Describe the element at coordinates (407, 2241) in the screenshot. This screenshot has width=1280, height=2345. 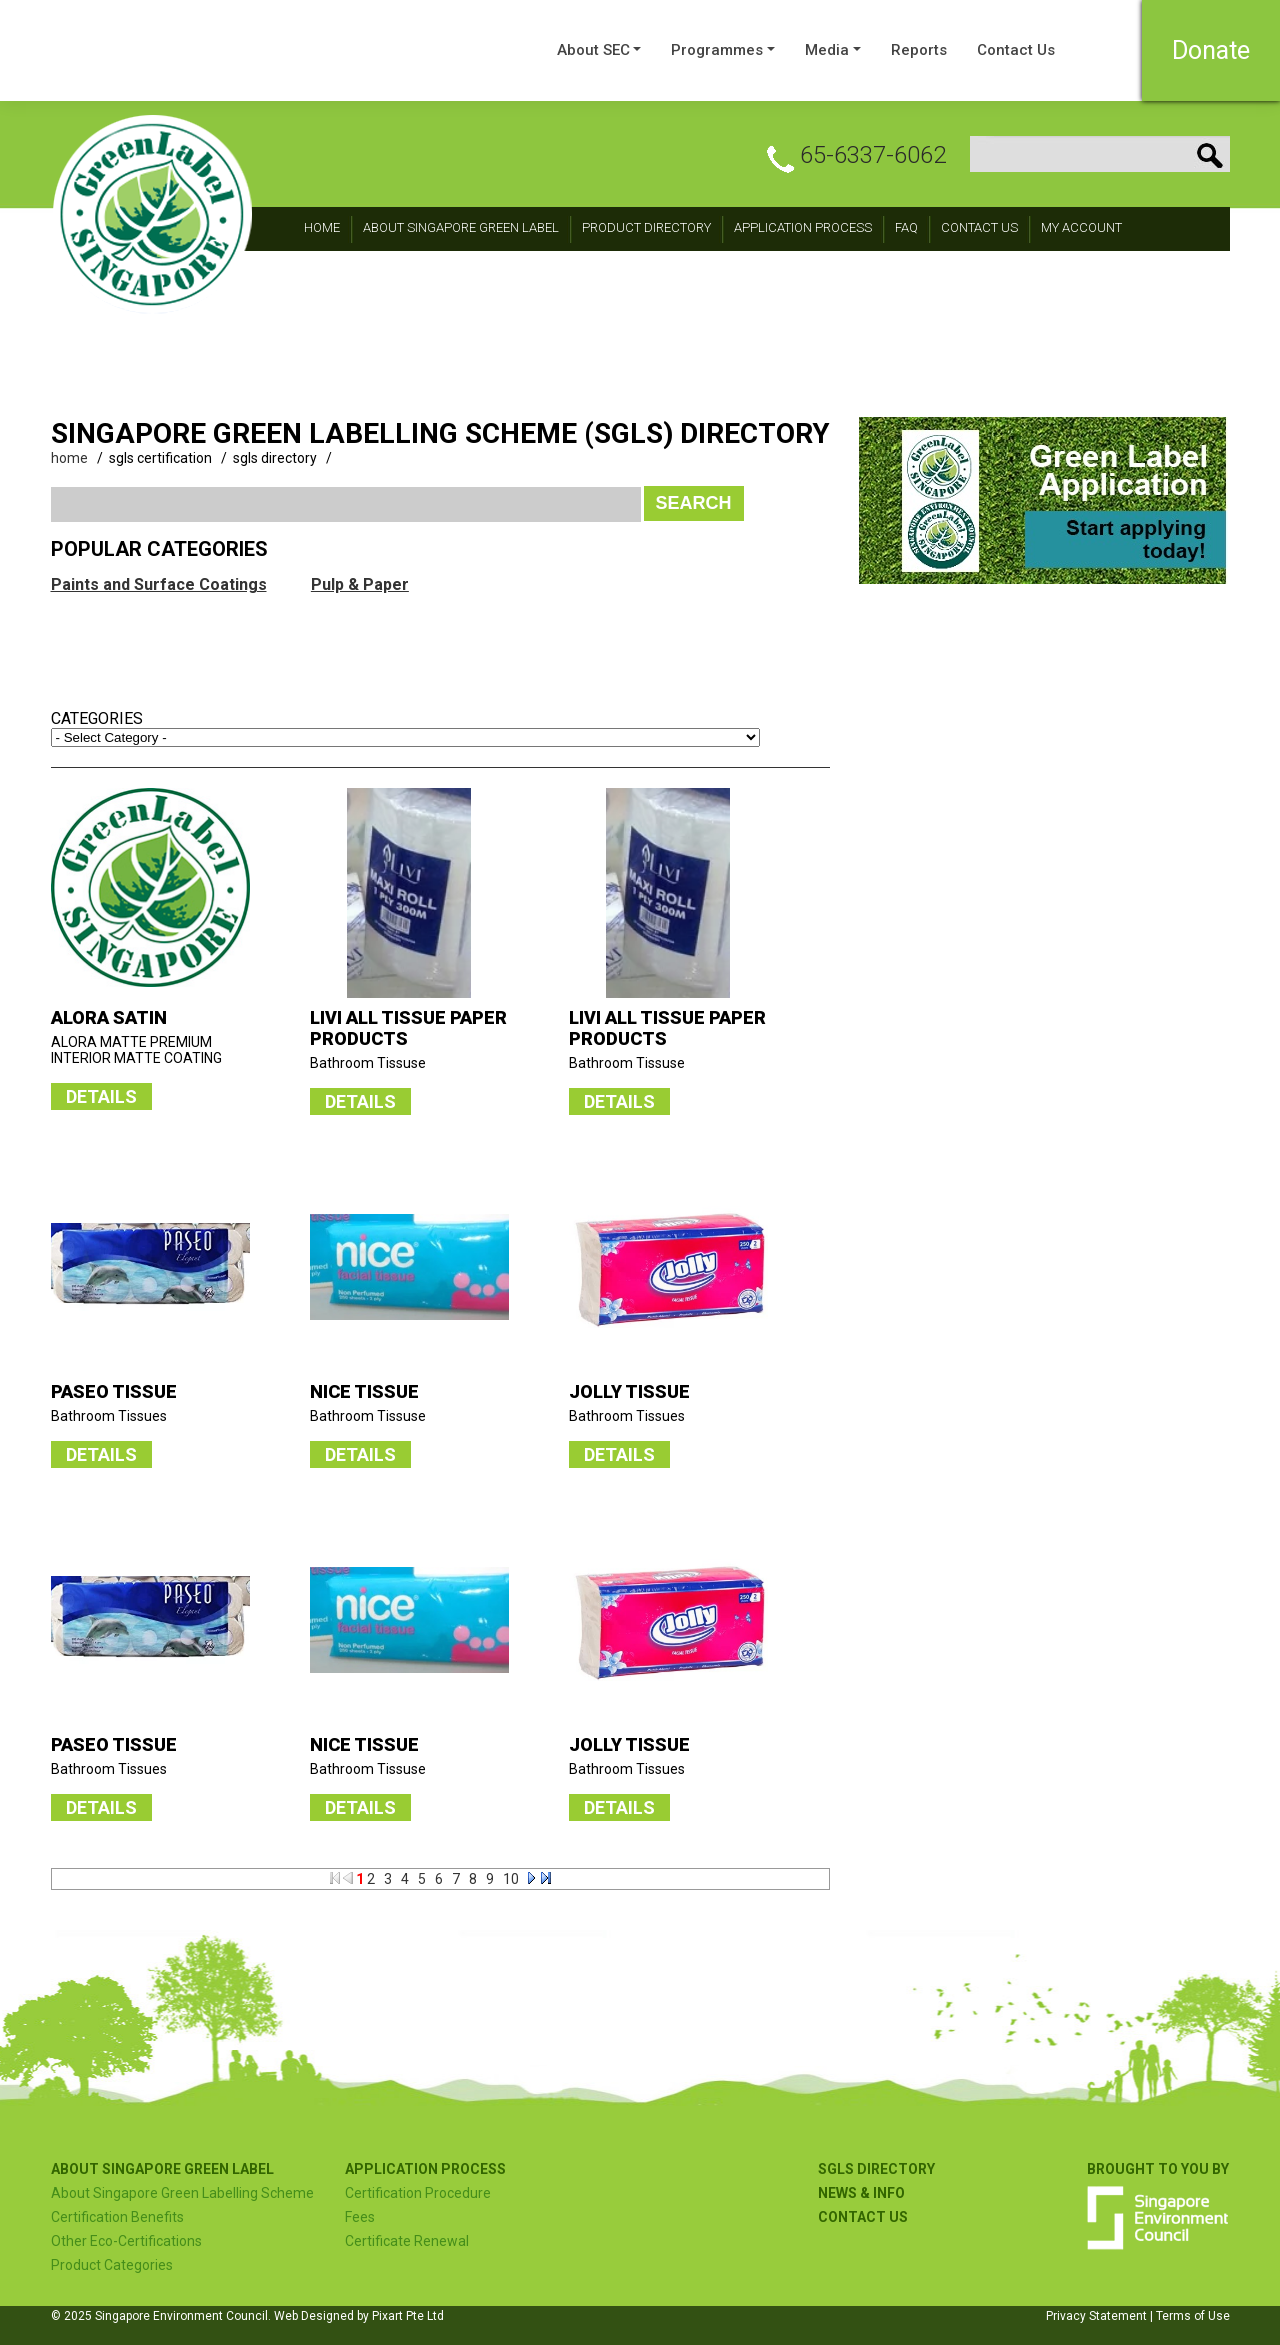
I see `Certificate Renewal` at that location.